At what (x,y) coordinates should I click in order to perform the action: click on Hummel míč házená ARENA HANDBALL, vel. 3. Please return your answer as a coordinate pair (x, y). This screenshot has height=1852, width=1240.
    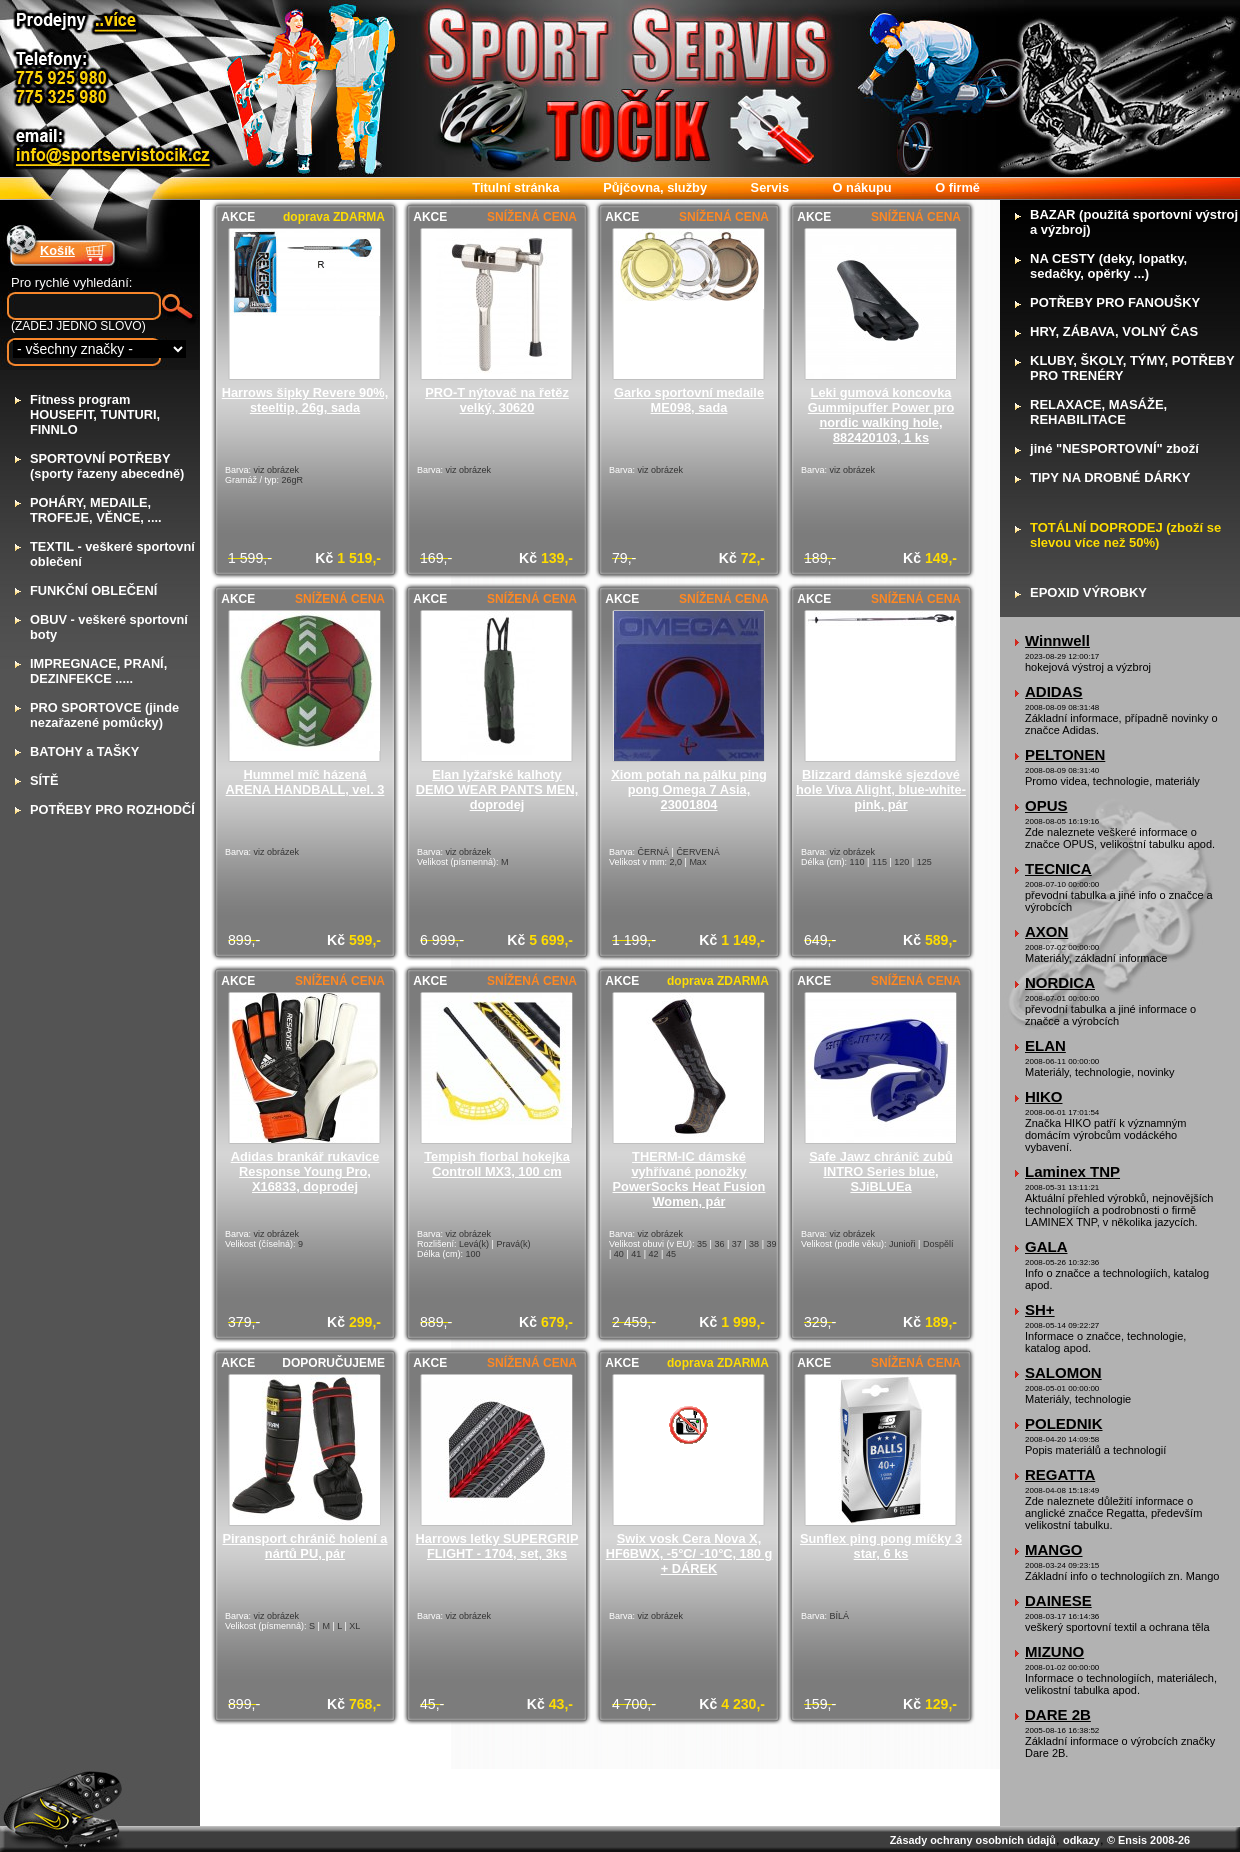
    Looking at the image, I should click on (305, 782).